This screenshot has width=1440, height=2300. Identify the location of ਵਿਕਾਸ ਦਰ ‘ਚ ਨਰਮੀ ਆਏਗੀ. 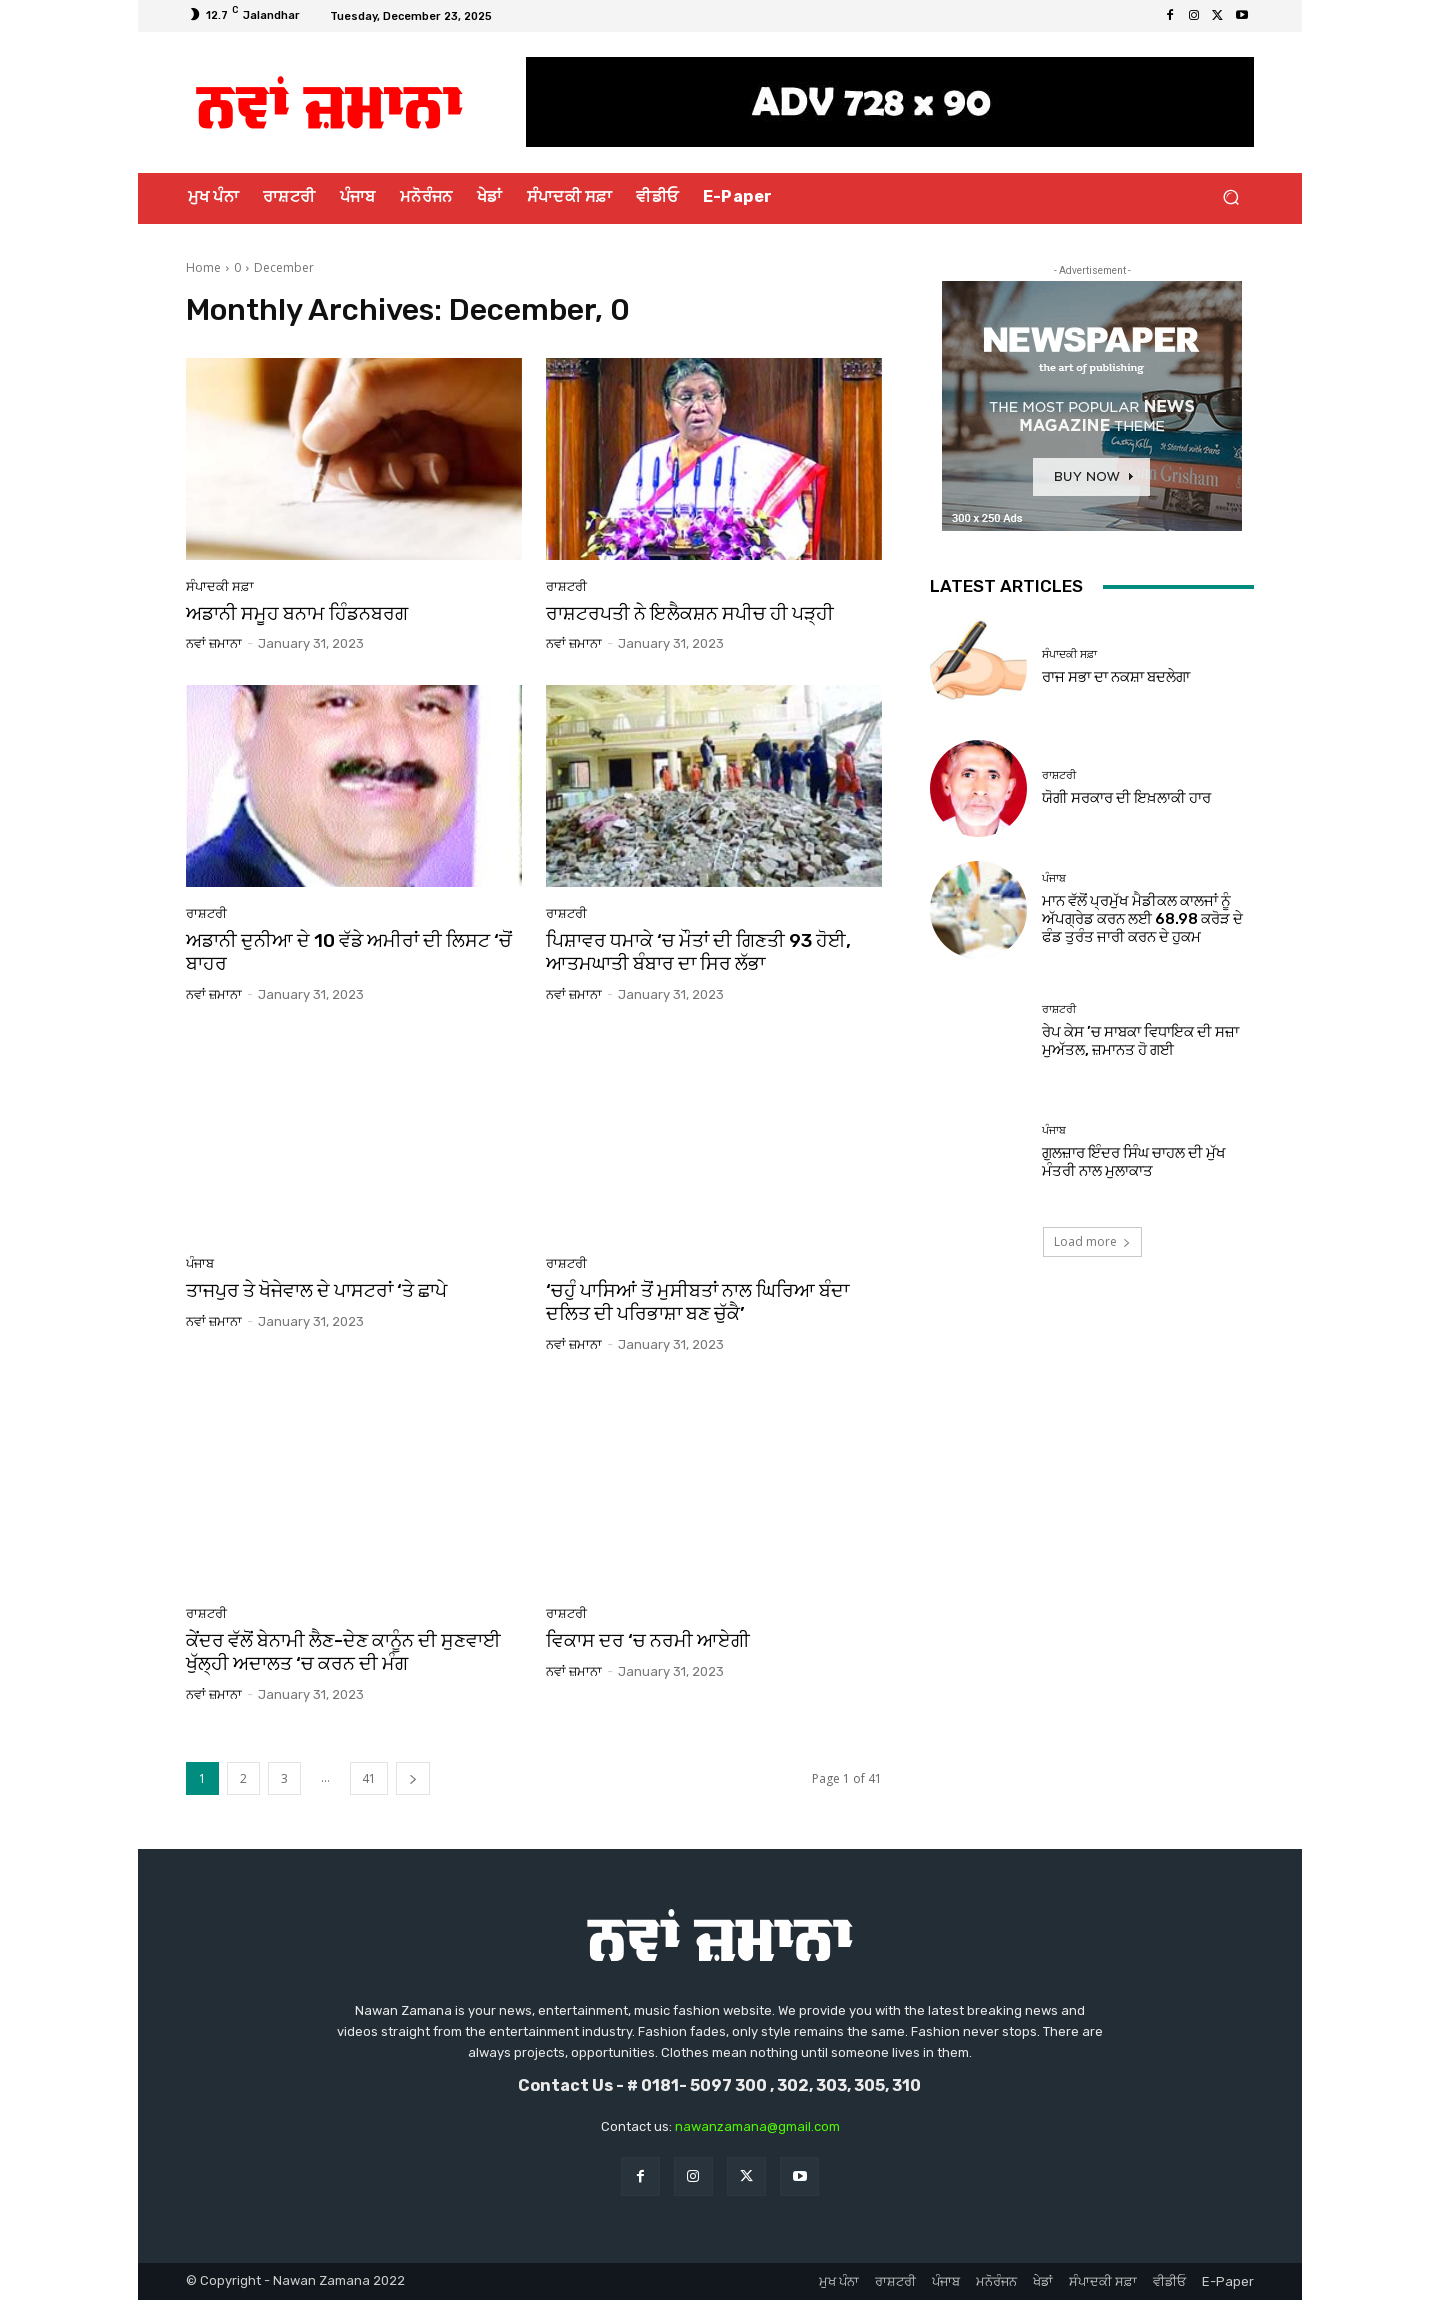
(648, 1640).